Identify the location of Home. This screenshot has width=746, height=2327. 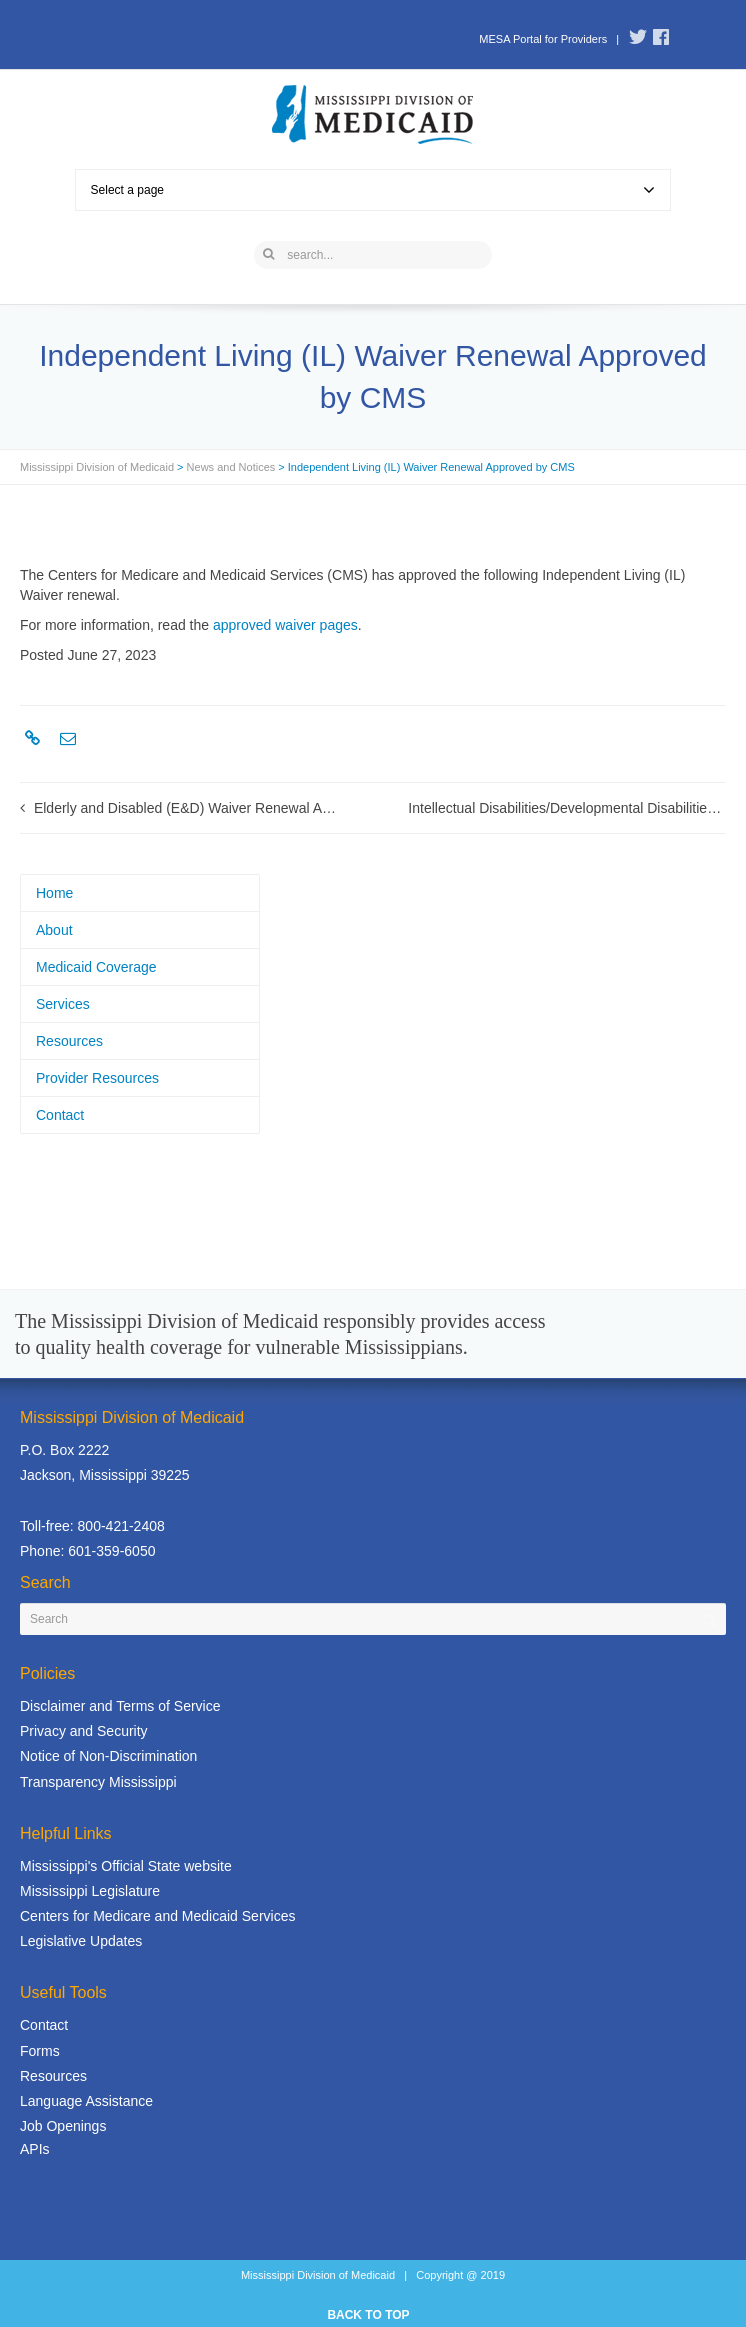
(54, 893).